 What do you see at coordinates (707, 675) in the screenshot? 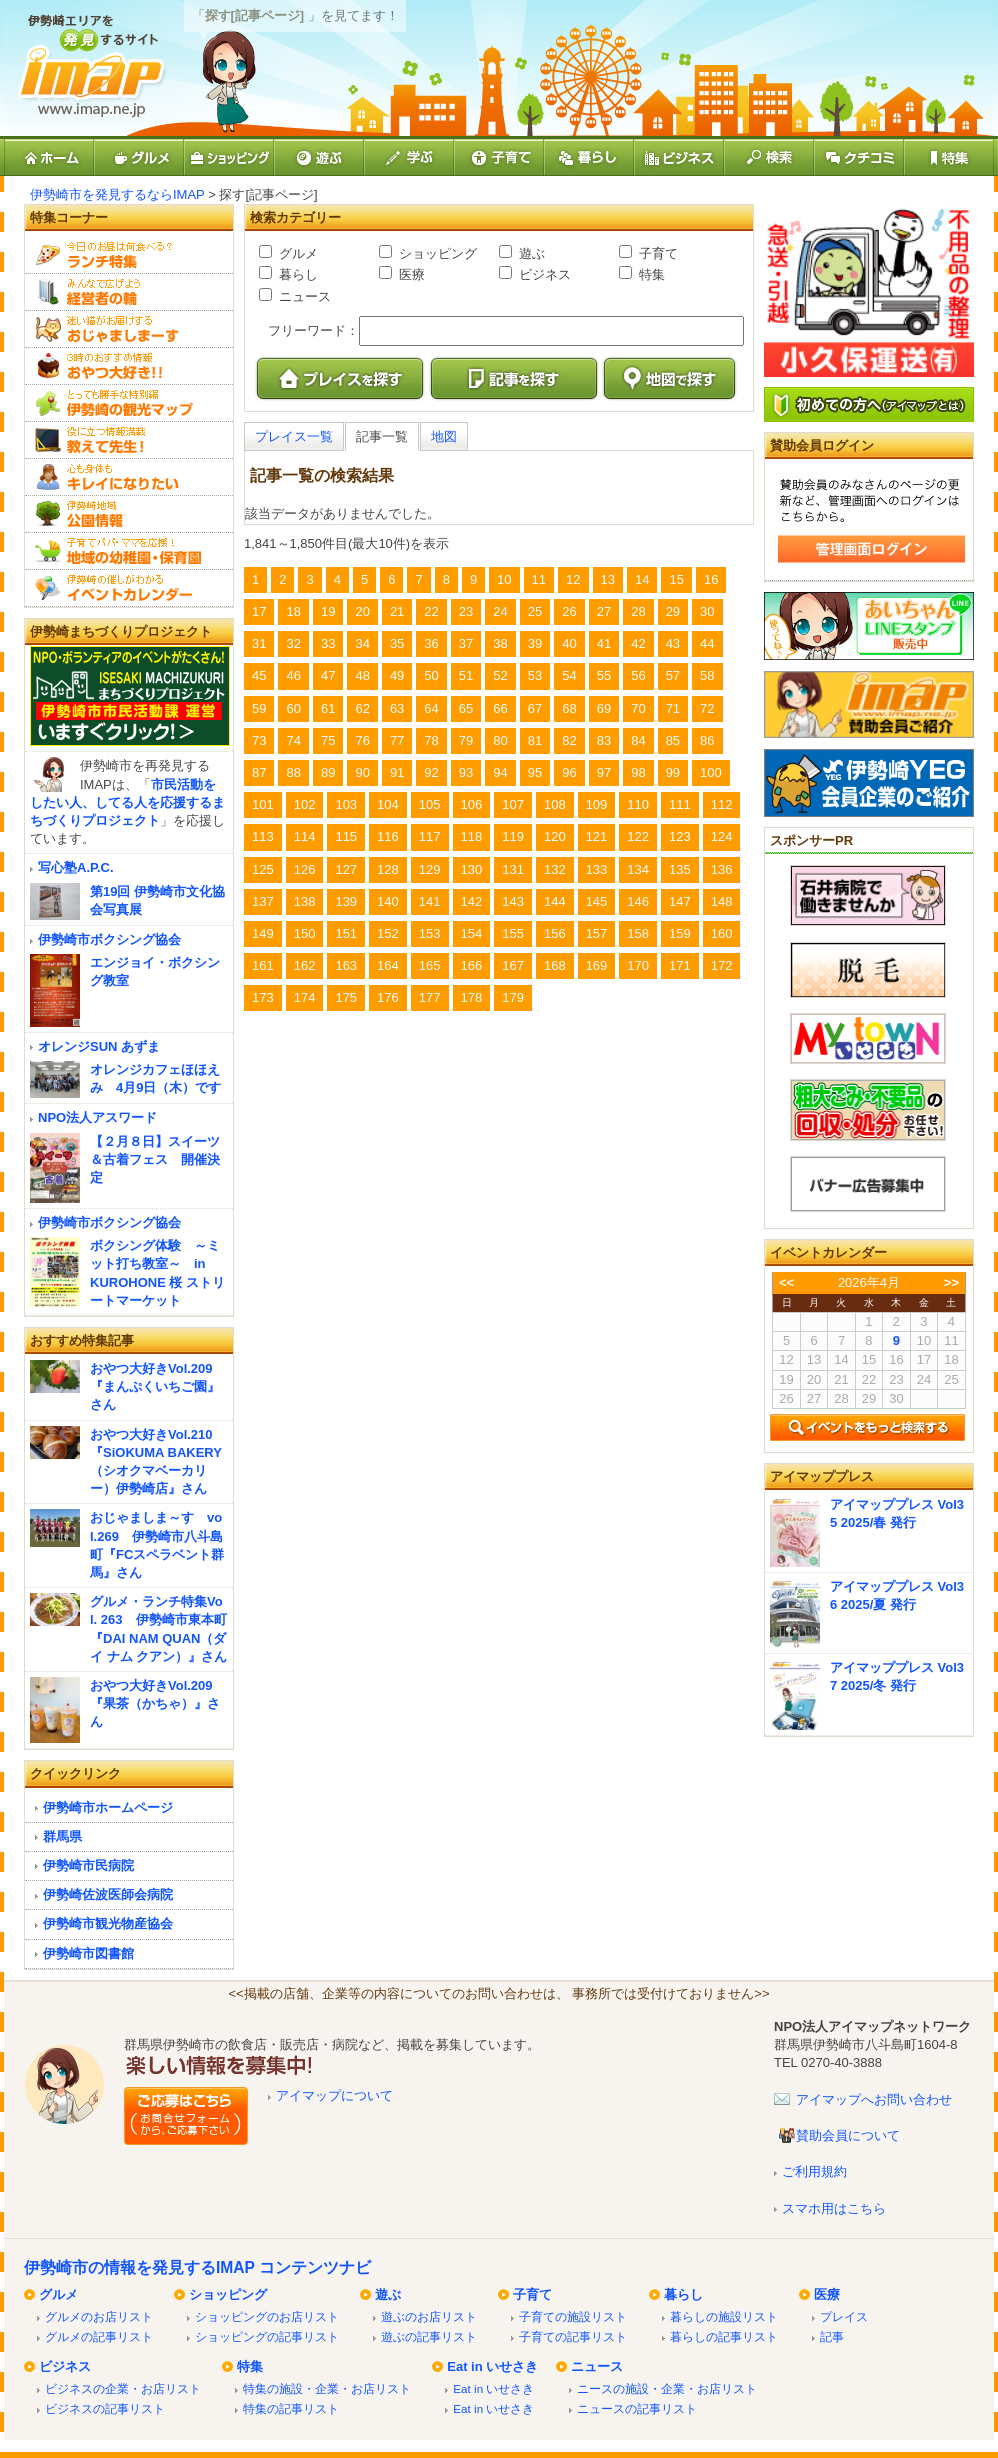
I see `58` at bounding box center [707, 675].